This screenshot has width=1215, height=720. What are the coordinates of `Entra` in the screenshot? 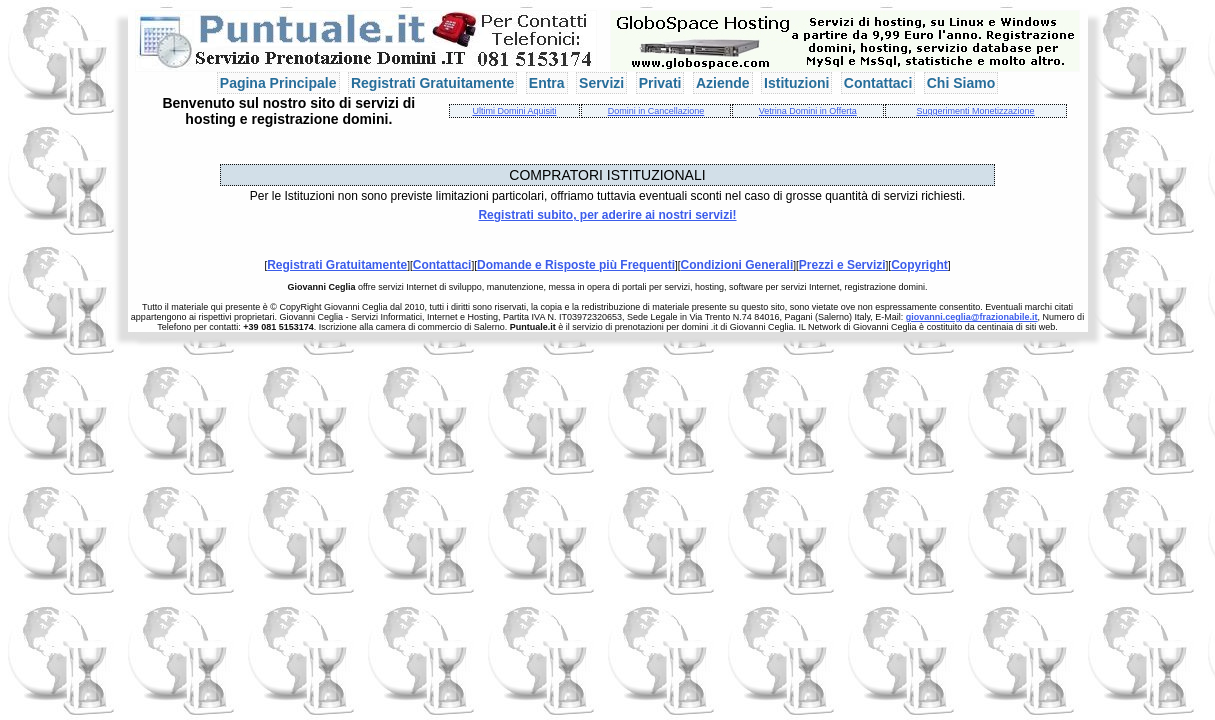 It's located at (547, 83).